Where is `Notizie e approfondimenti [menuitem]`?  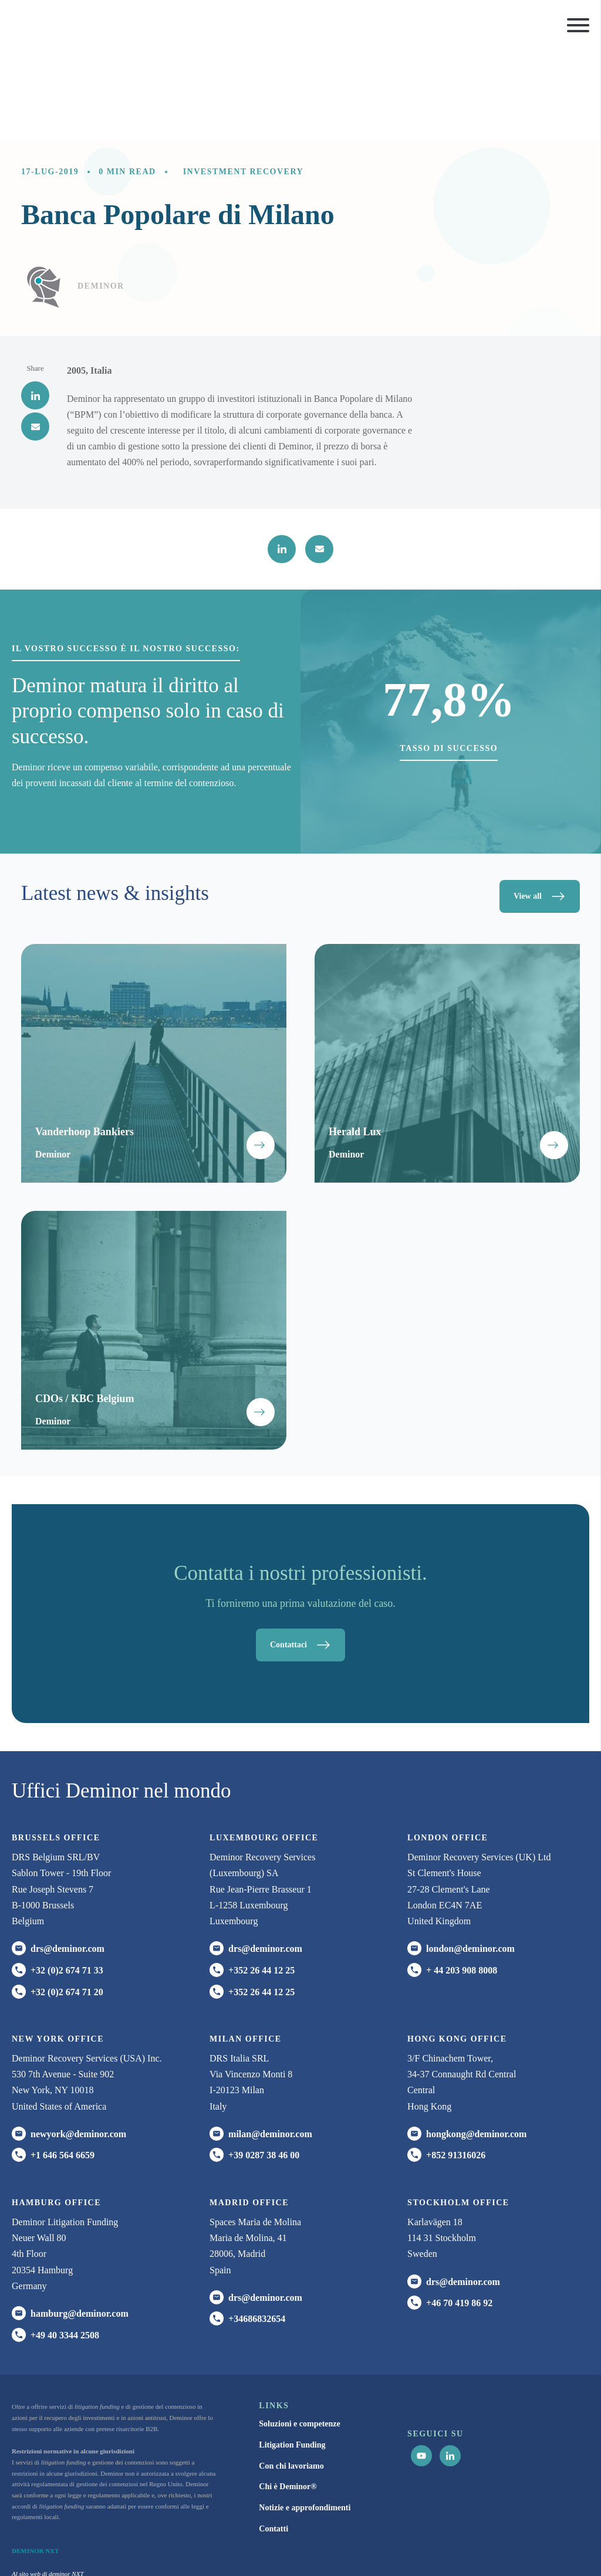
Notizie e approfondimenti [menuitem] is located at coordinates (304, 2420).